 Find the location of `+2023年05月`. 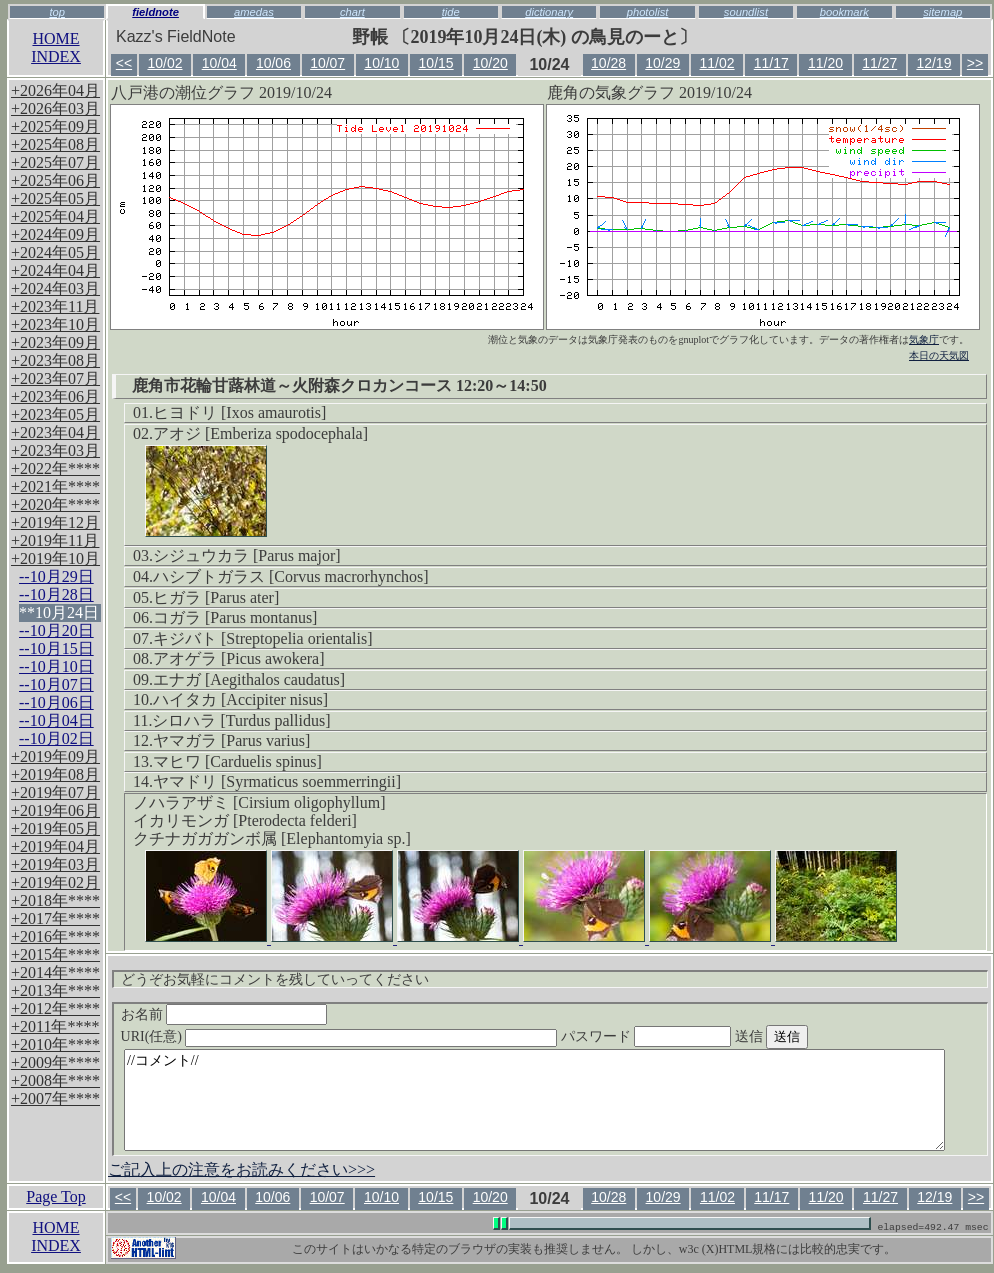

+2023年05月 is located at coordinates (55, 414).